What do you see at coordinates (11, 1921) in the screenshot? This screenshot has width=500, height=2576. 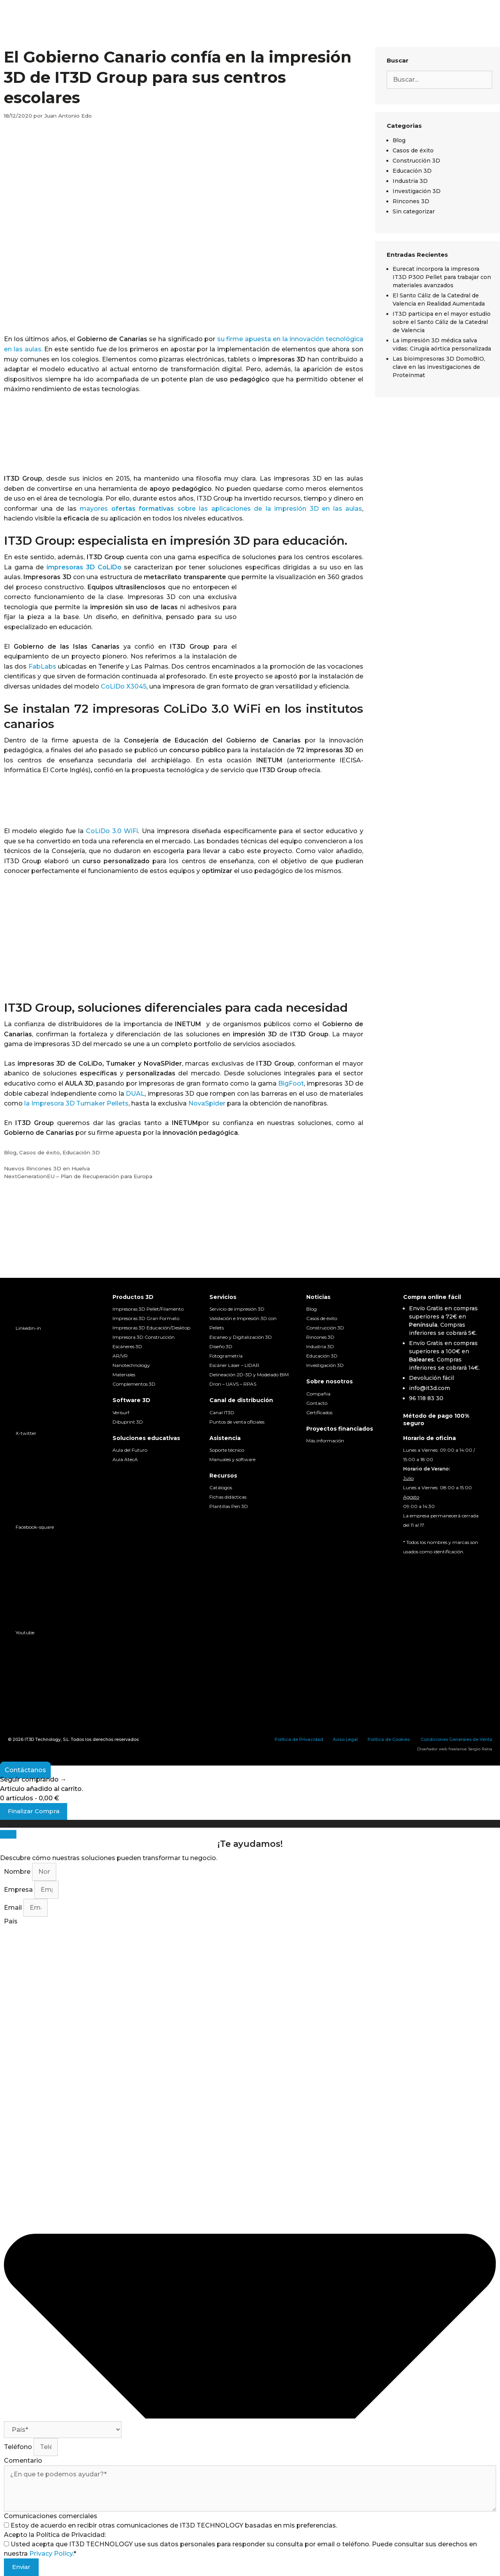 I see `País` at bounding box center [11, 1921].